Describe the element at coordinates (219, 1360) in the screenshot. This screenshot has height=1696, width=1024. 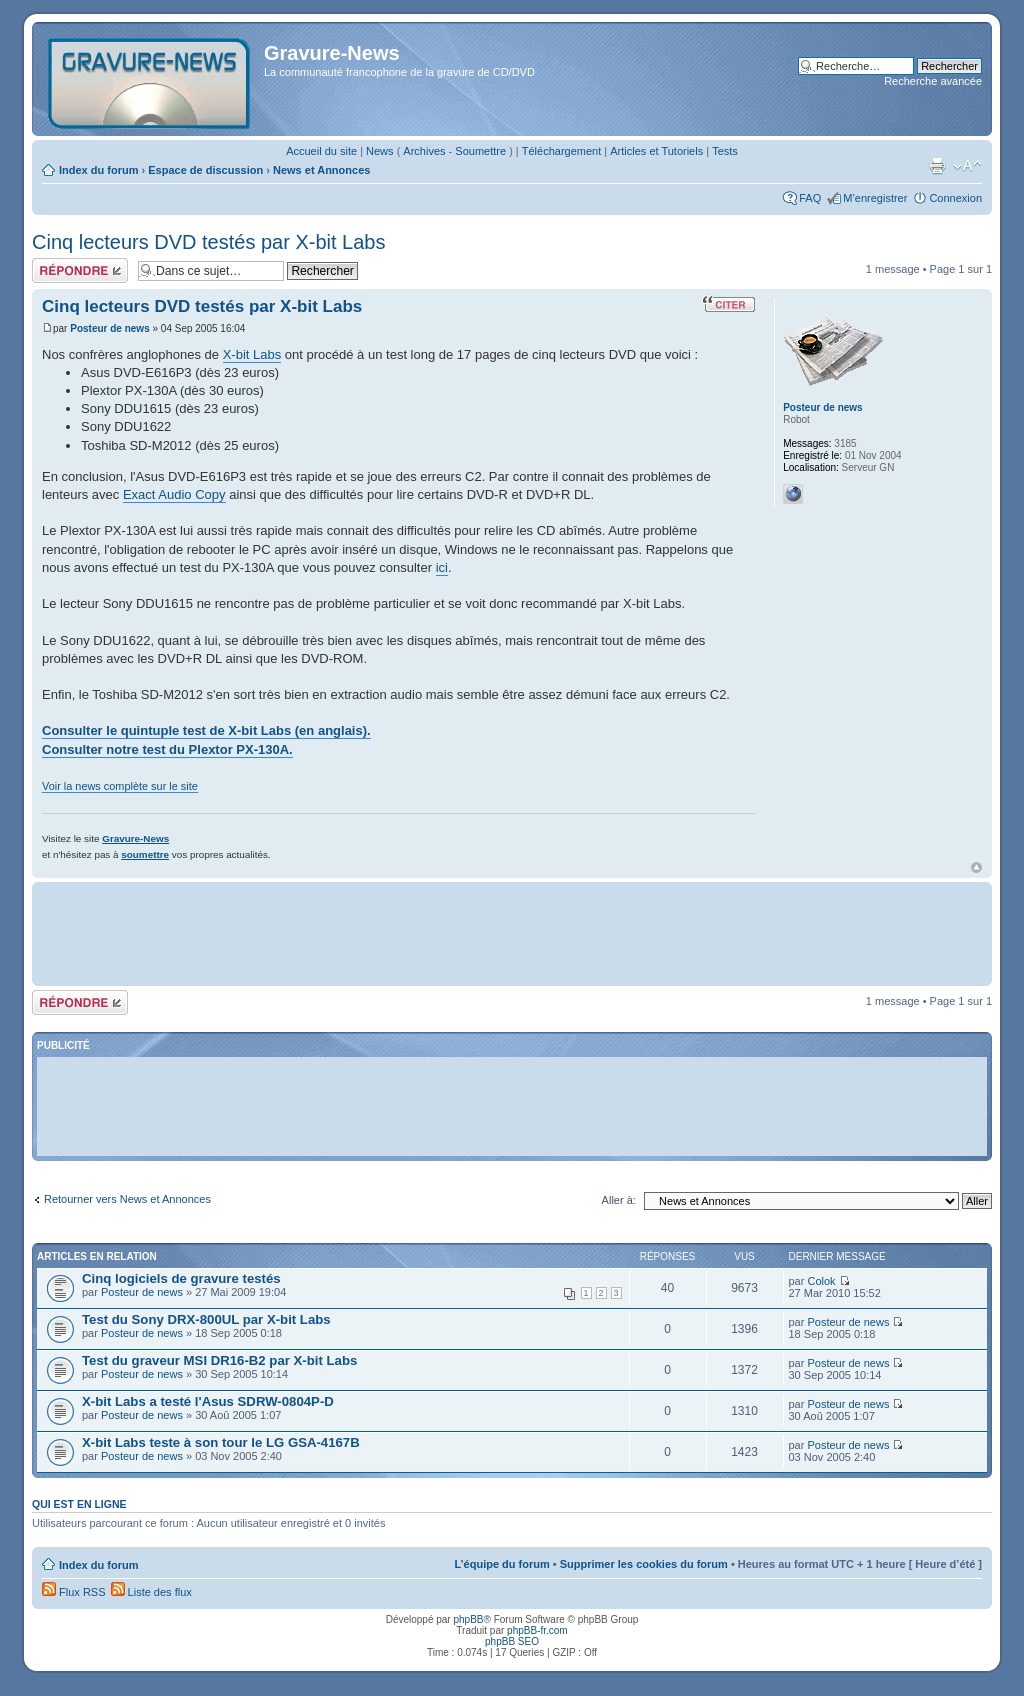
I see `Test du graveur MSI DR16-B2 par X-bit Labs` at that location.